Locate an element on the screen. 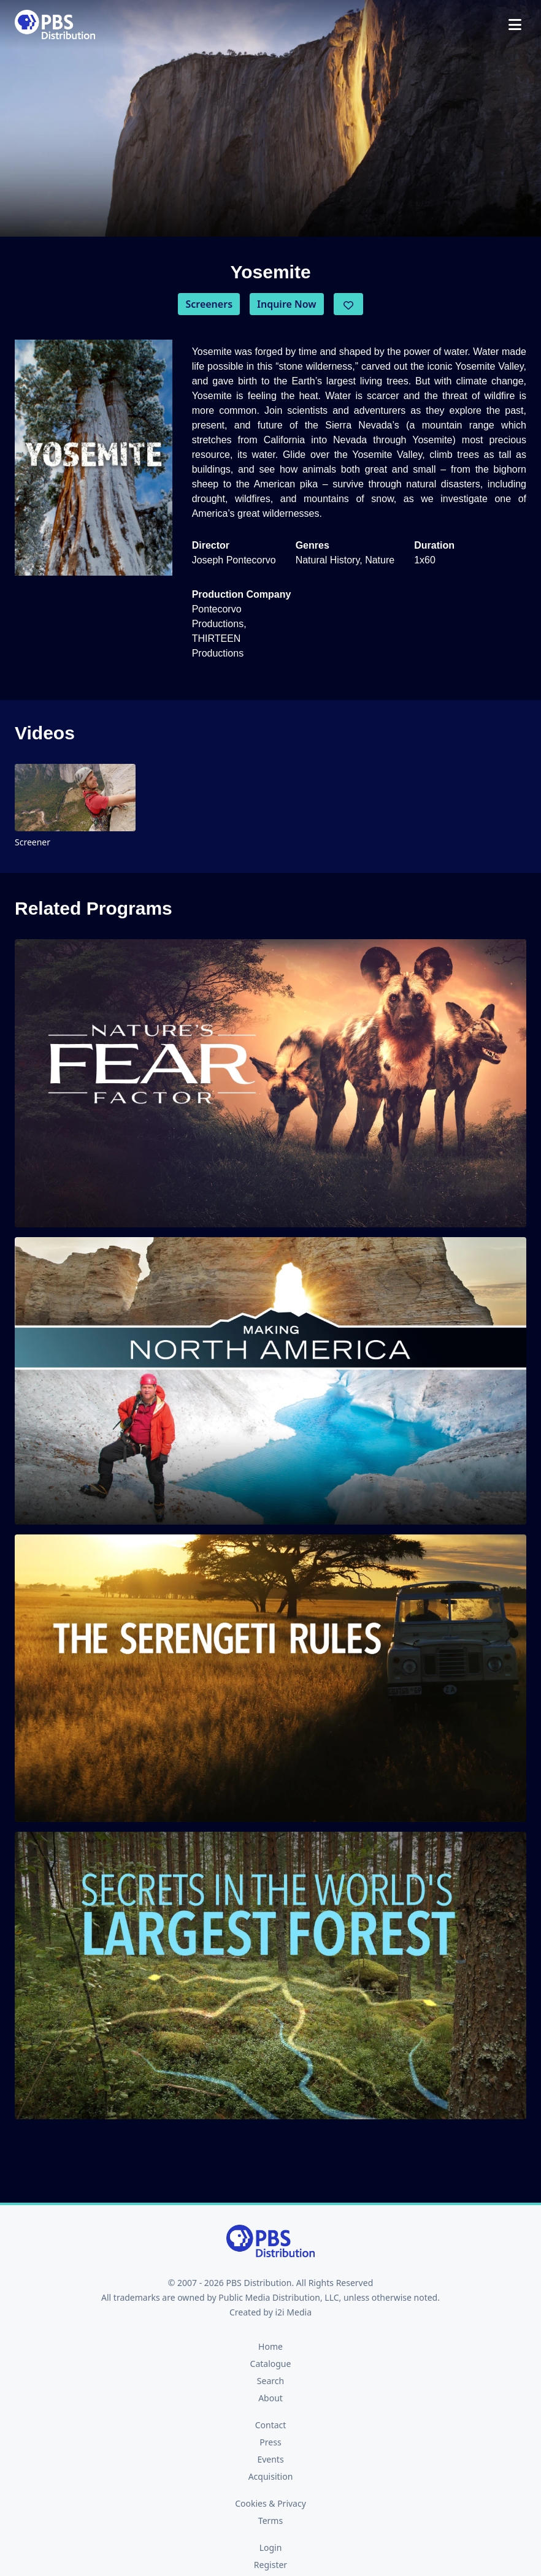 This screenshot has width=541, height=2576. Inquire Now is located at coordinates (287, 304).